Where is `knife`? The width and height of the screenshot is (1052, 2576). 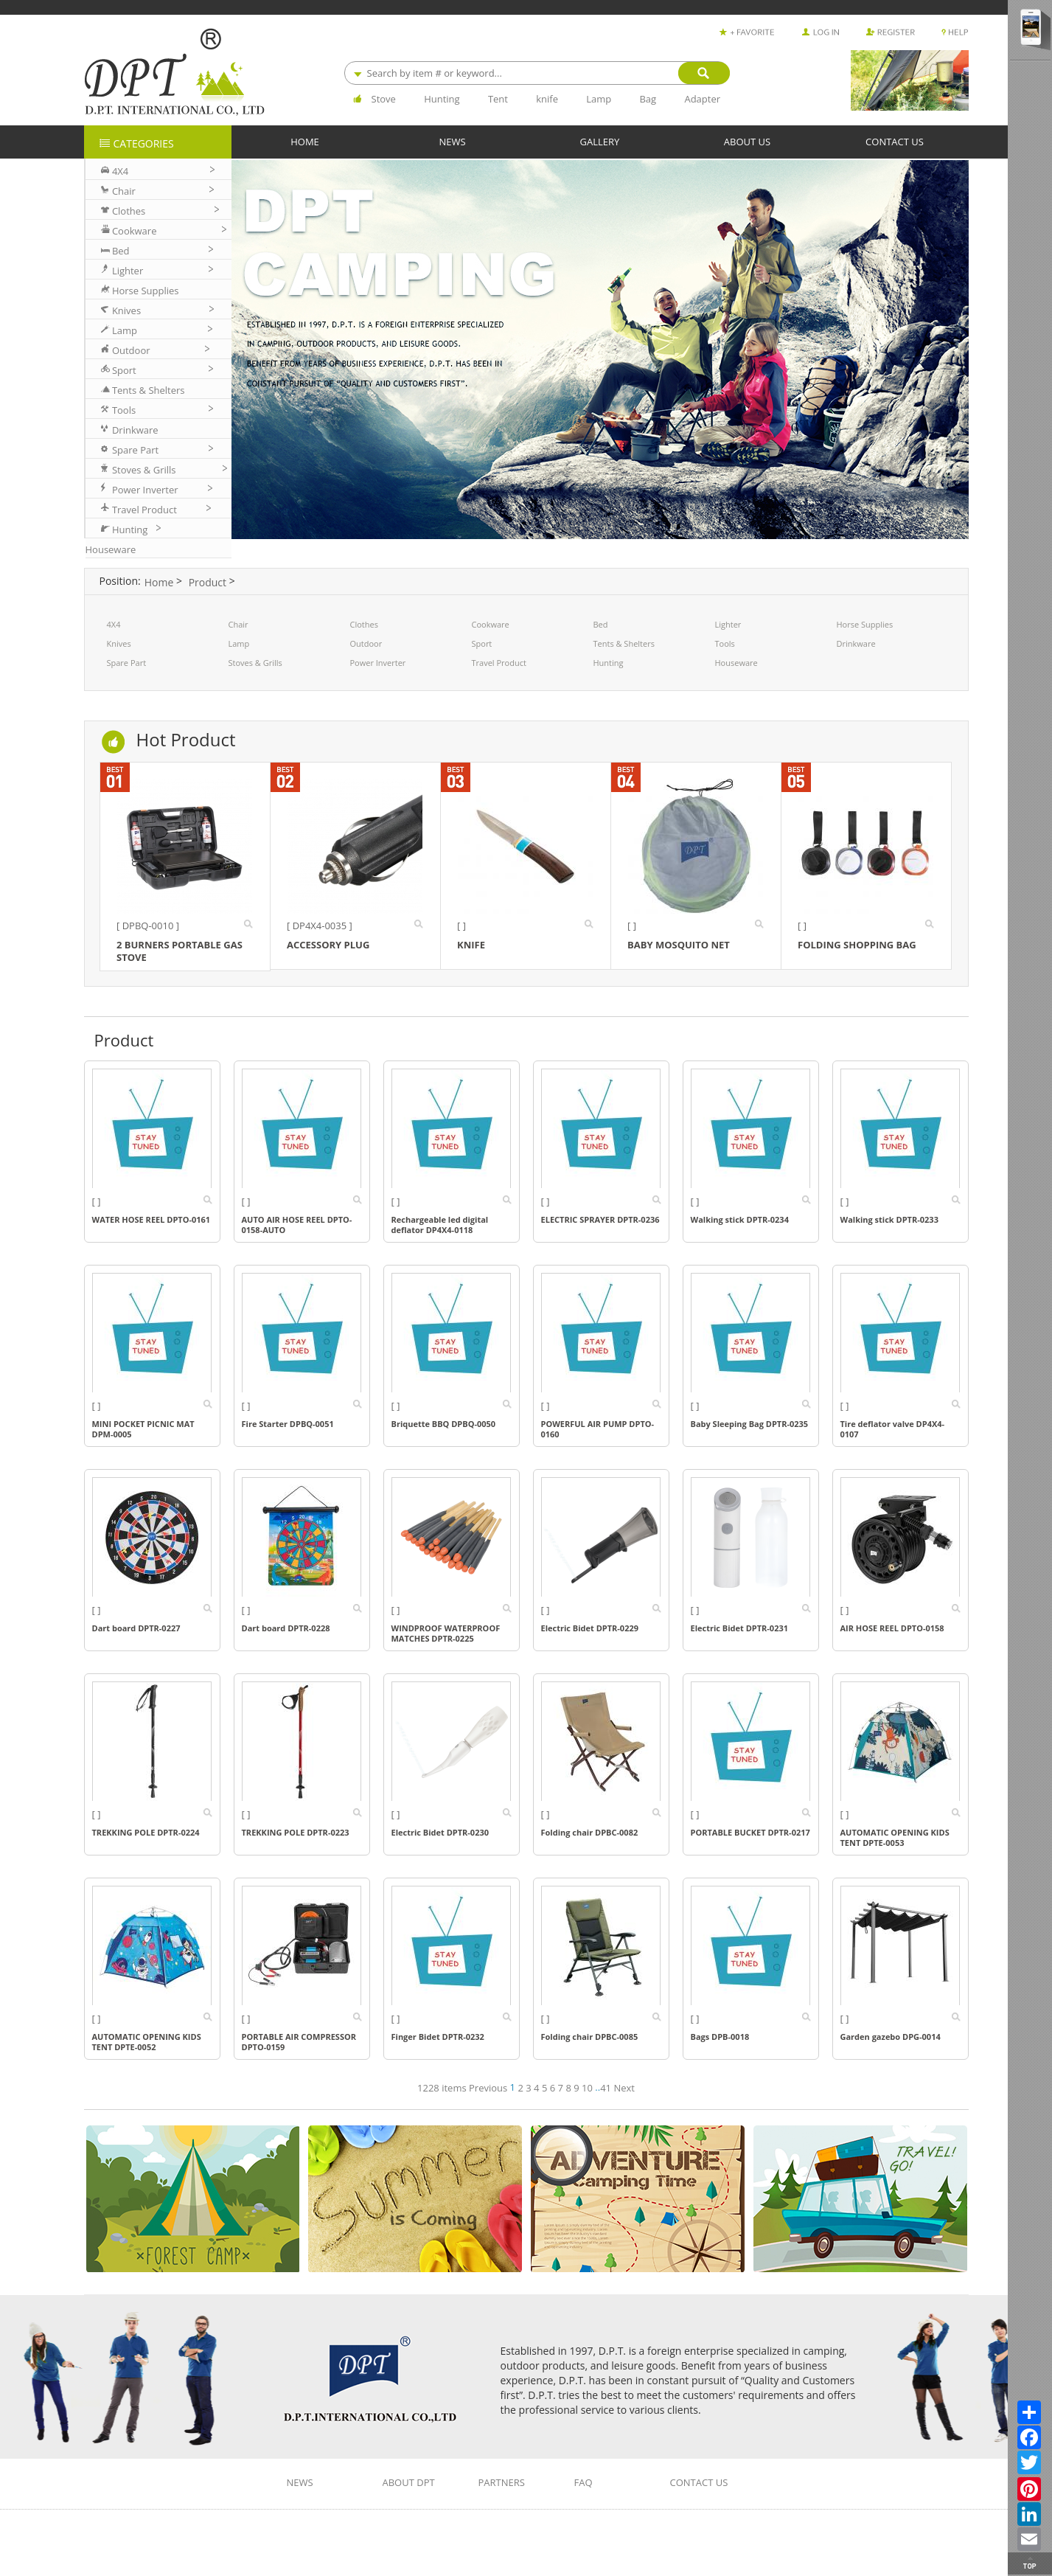
knife is located at coordinates (547, 98).